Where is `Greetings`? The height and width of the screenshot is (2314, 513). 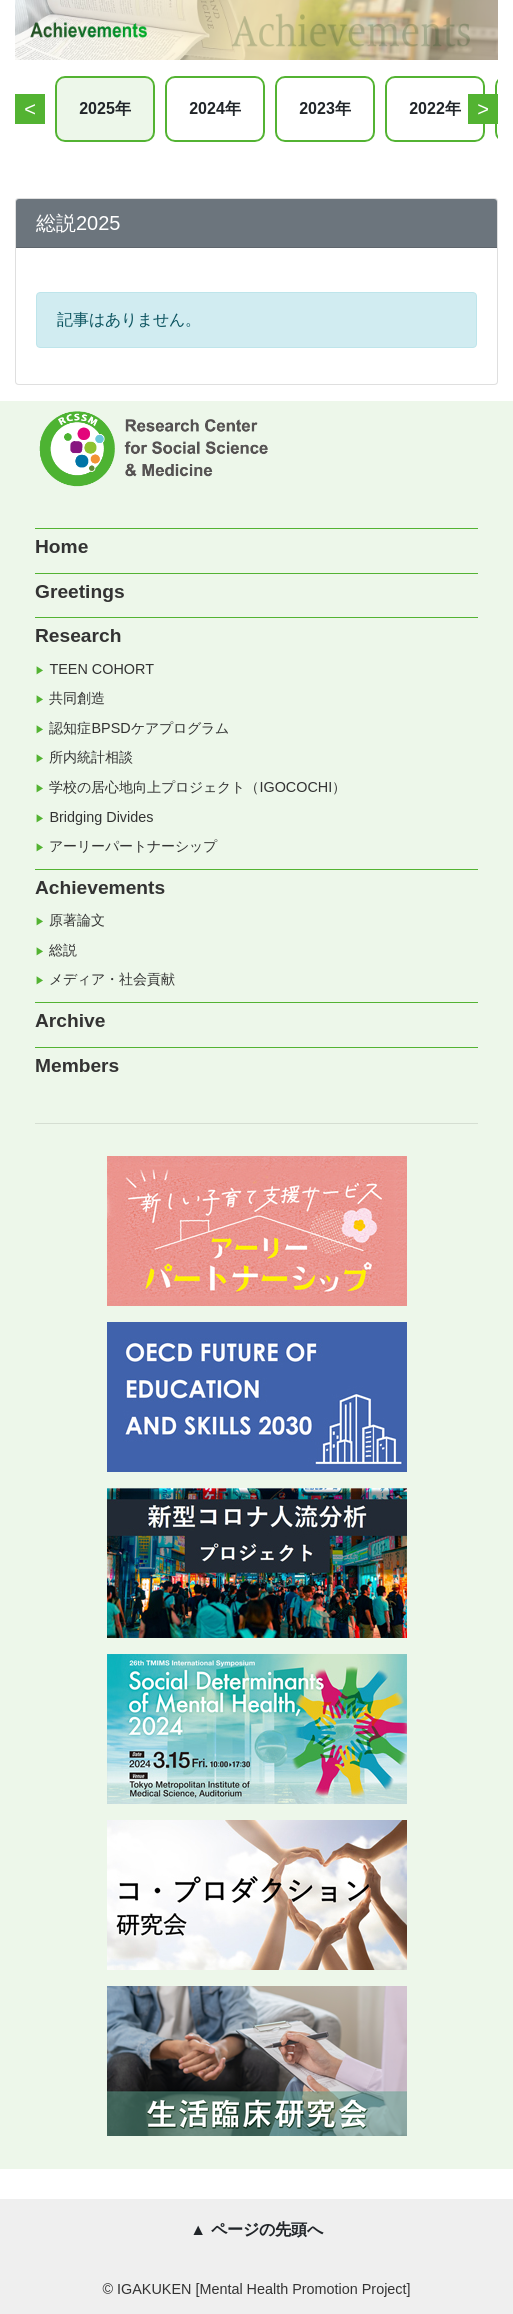 Greetings is located at coordinates (80, 591).